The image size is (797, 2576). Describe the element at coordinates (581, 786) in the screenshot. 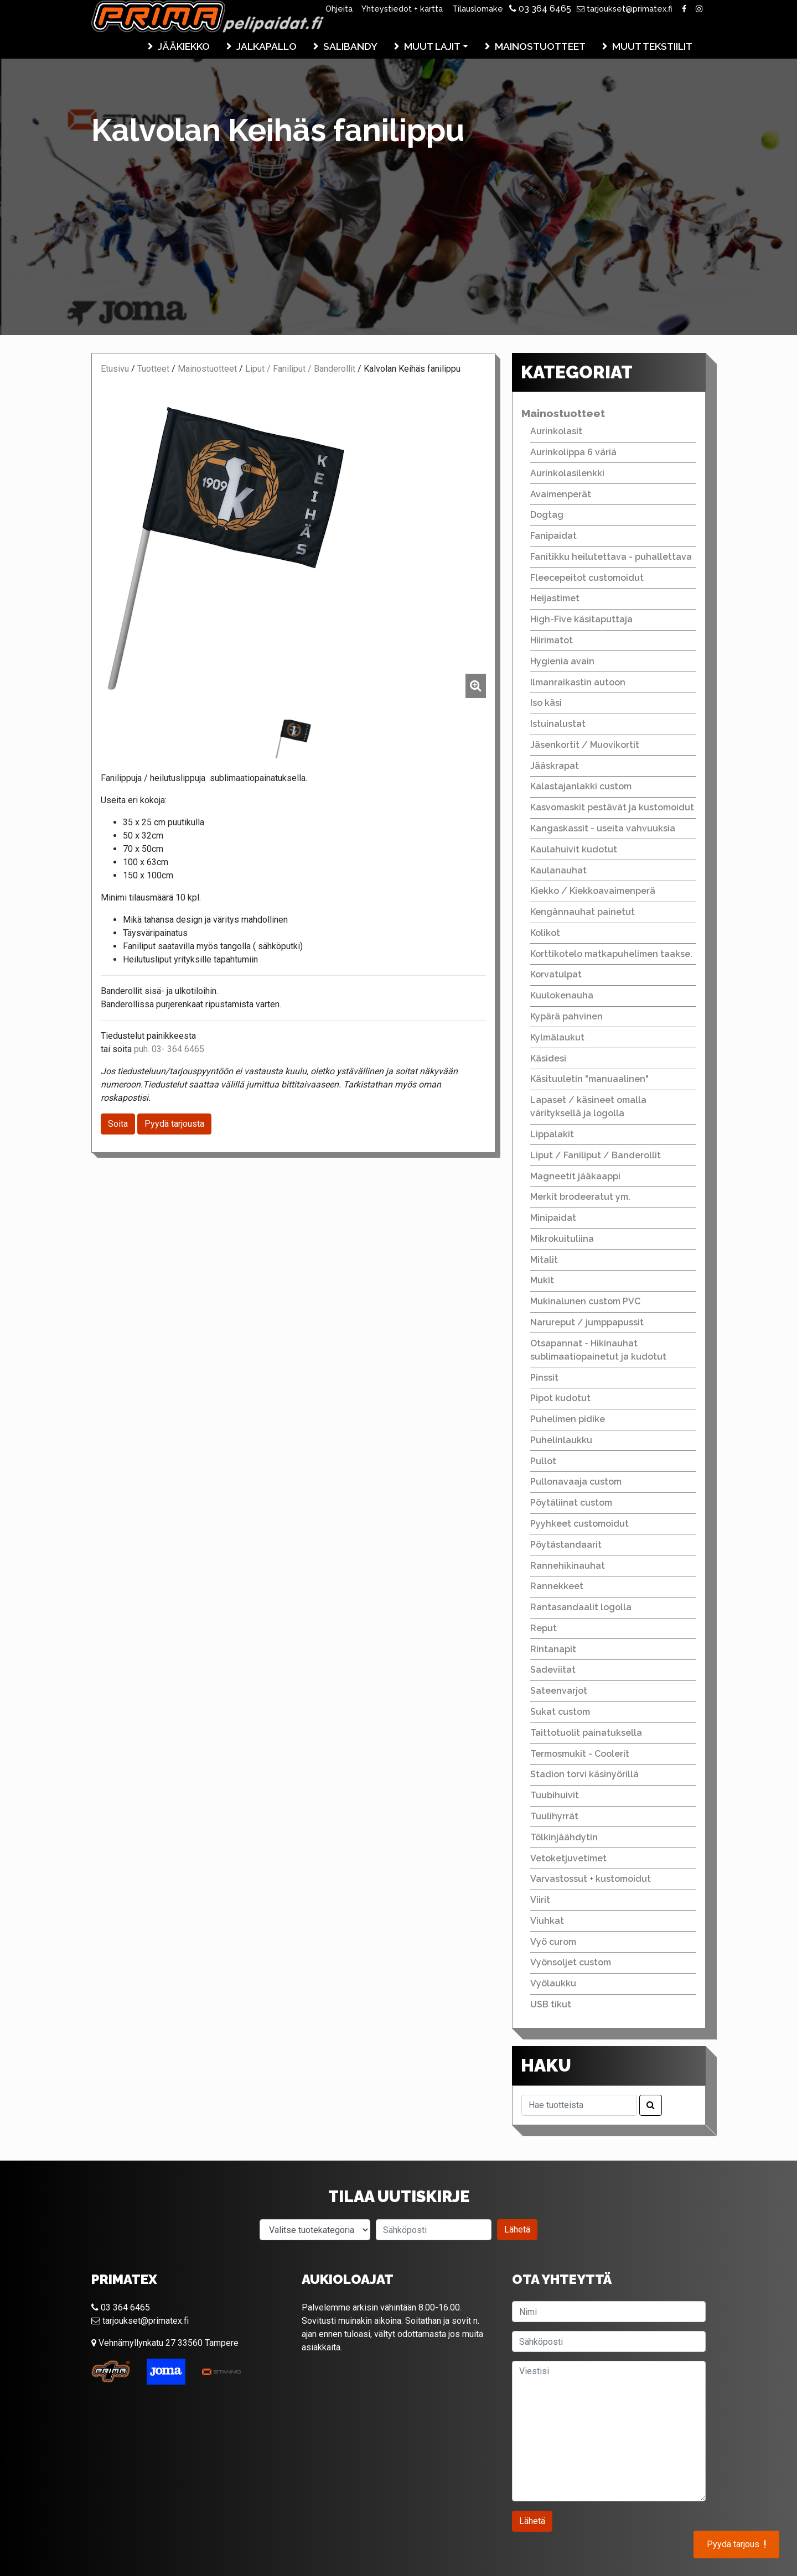

I see `Kalastajanlakki custom` at that location.